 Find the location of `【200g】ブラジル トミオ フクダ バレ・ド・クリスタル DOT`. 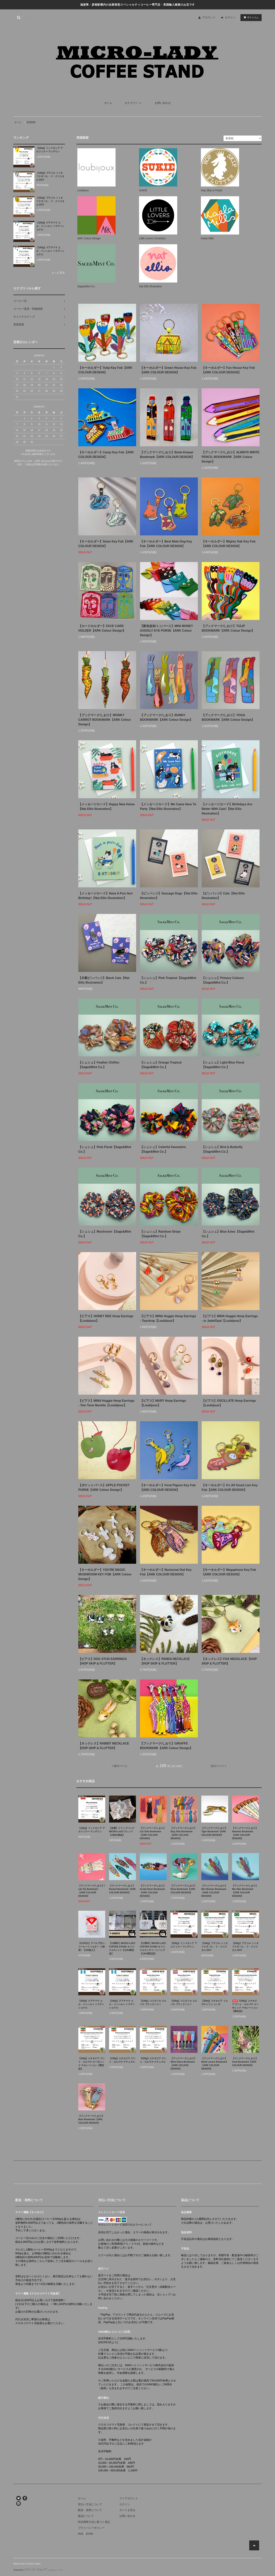

【200g】ブラジル トミオ フクダ バレ・ド・クリスタル DOT is located at coordinates (50, 201).